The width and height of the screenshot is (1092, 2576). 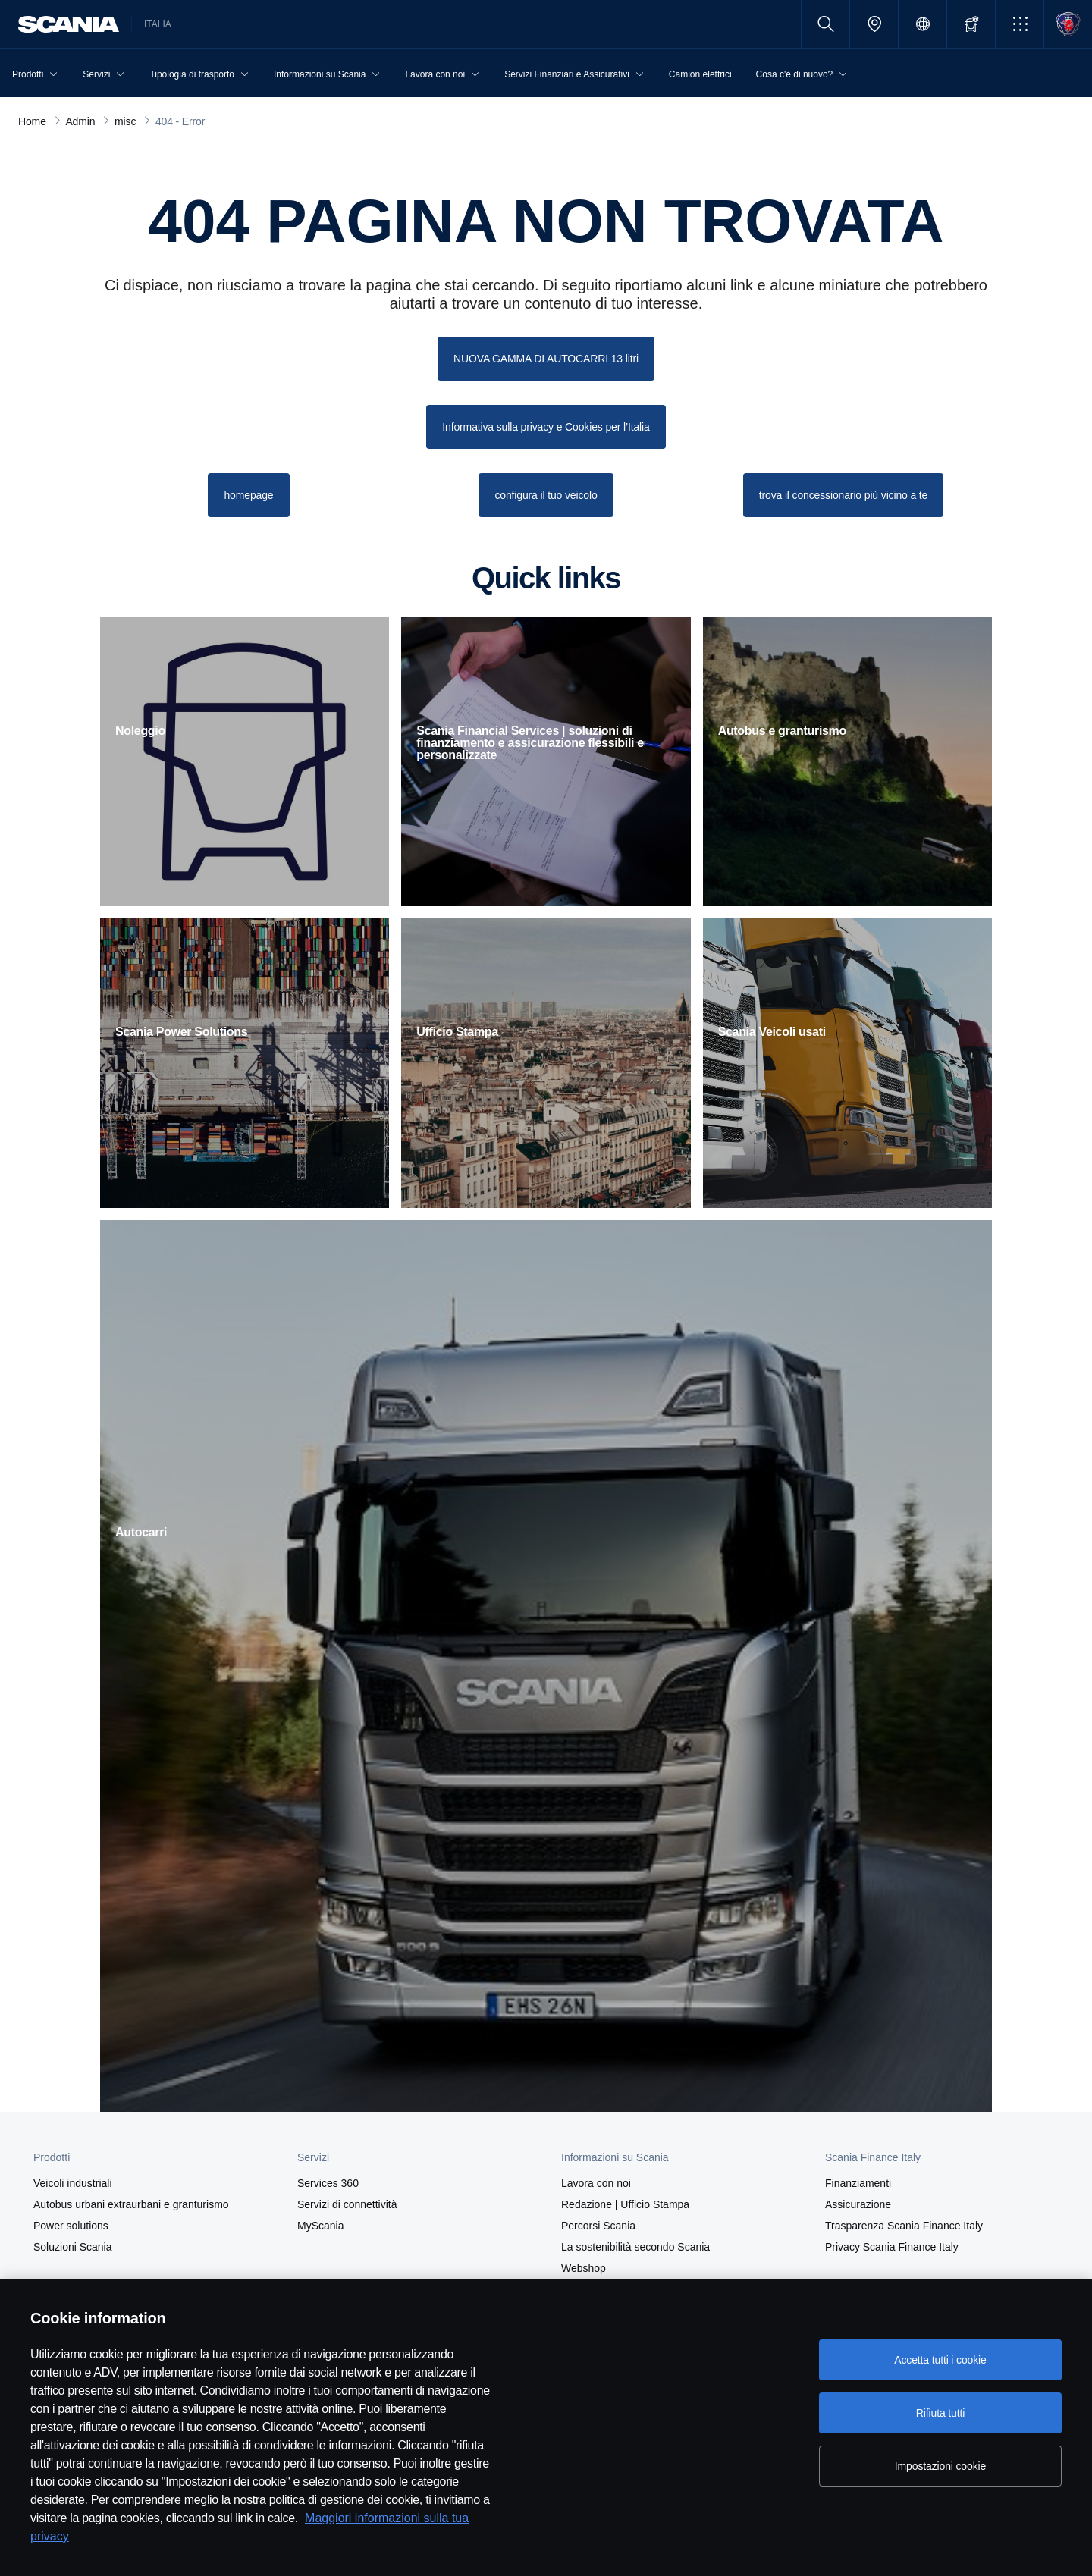 I want to click on Informativa sulla privacy e Cookies per l’Italia [button], so click(x=545, y=427).